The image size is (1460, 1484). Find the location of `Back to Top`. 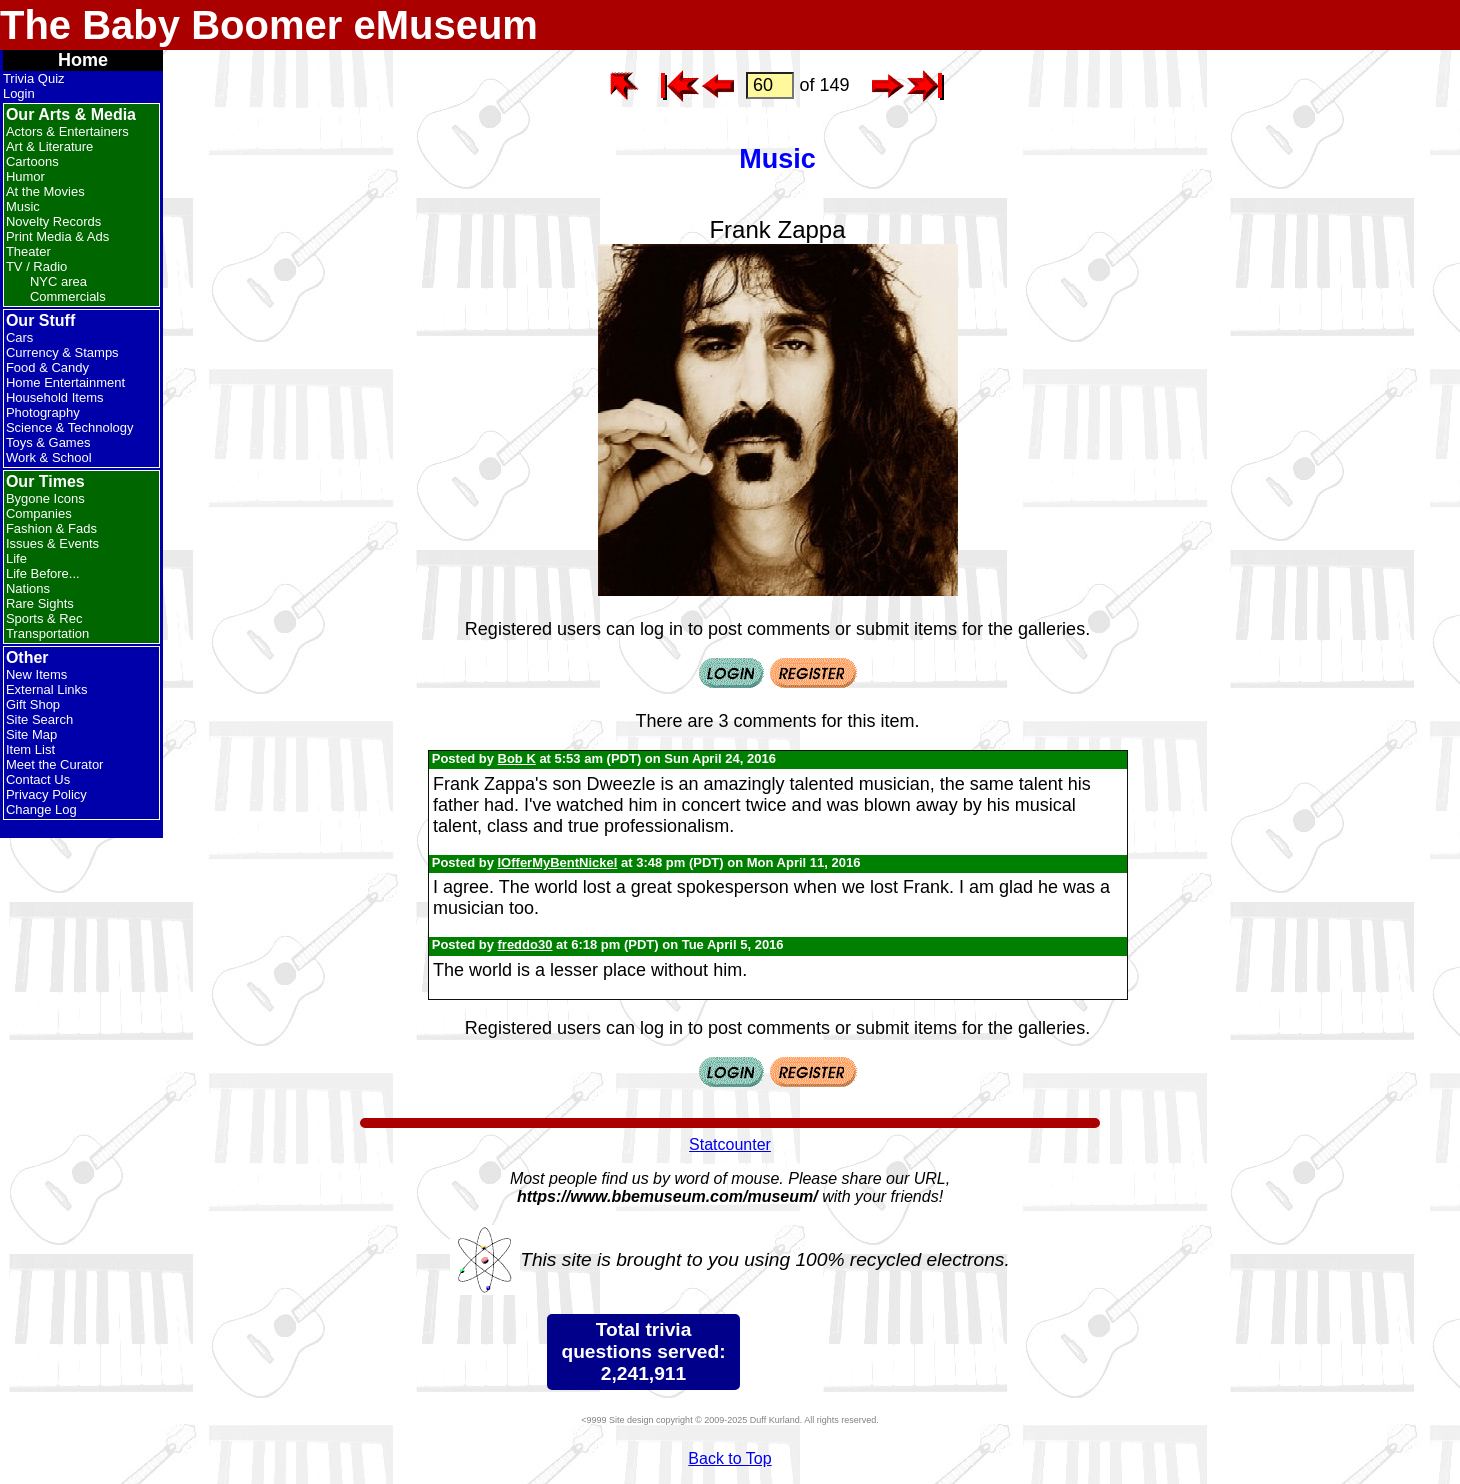

Back to Top is located at coordinates (729, 1458).